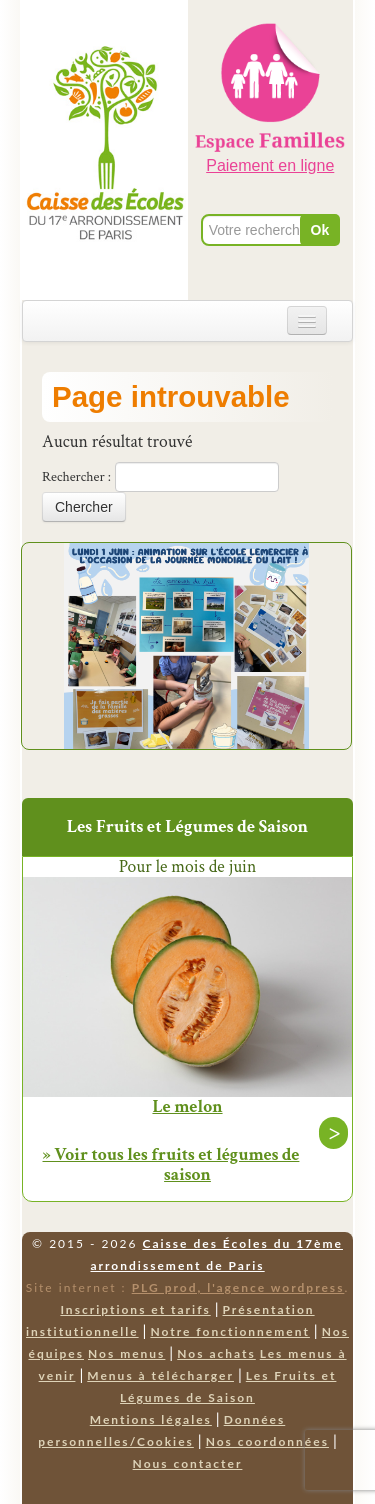  What do you see at coordinates (267, 1441) in the screenshot?
I see `Nos coordonnées` at bounding box center [267, 1441].